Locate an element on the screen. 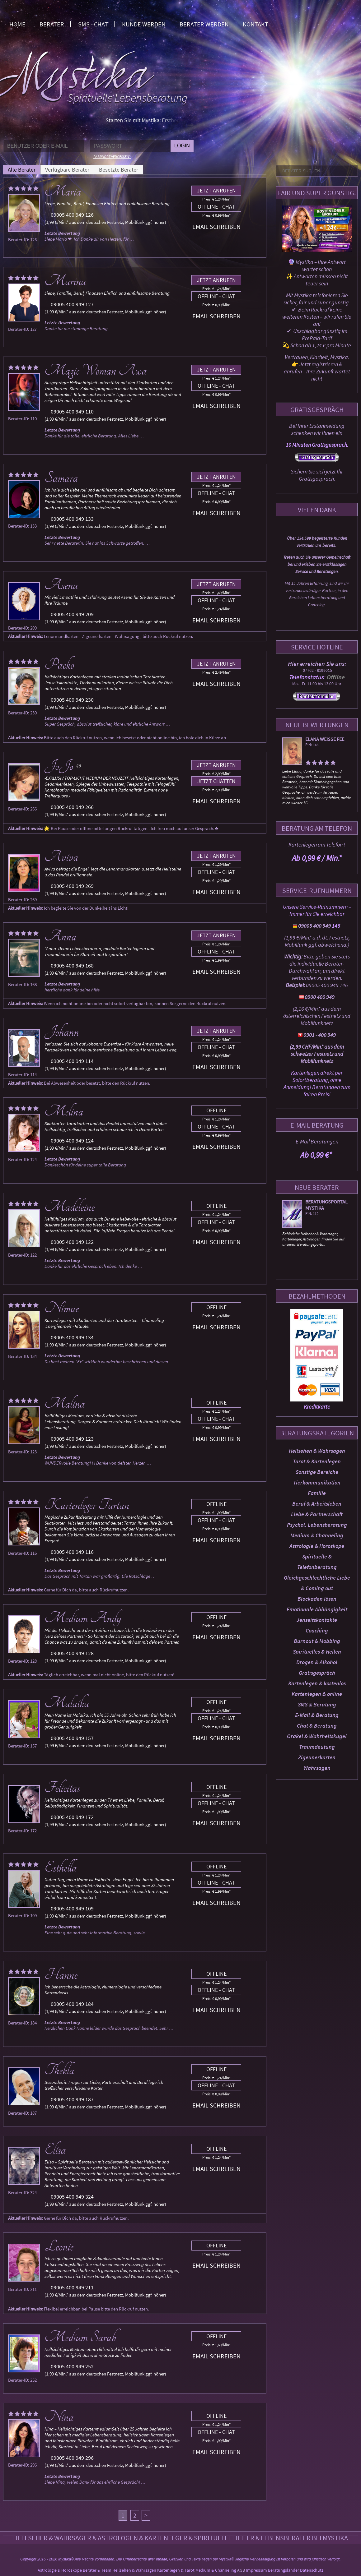 The image size is (361, 2576). Asena is located at coordinates (61, 585).